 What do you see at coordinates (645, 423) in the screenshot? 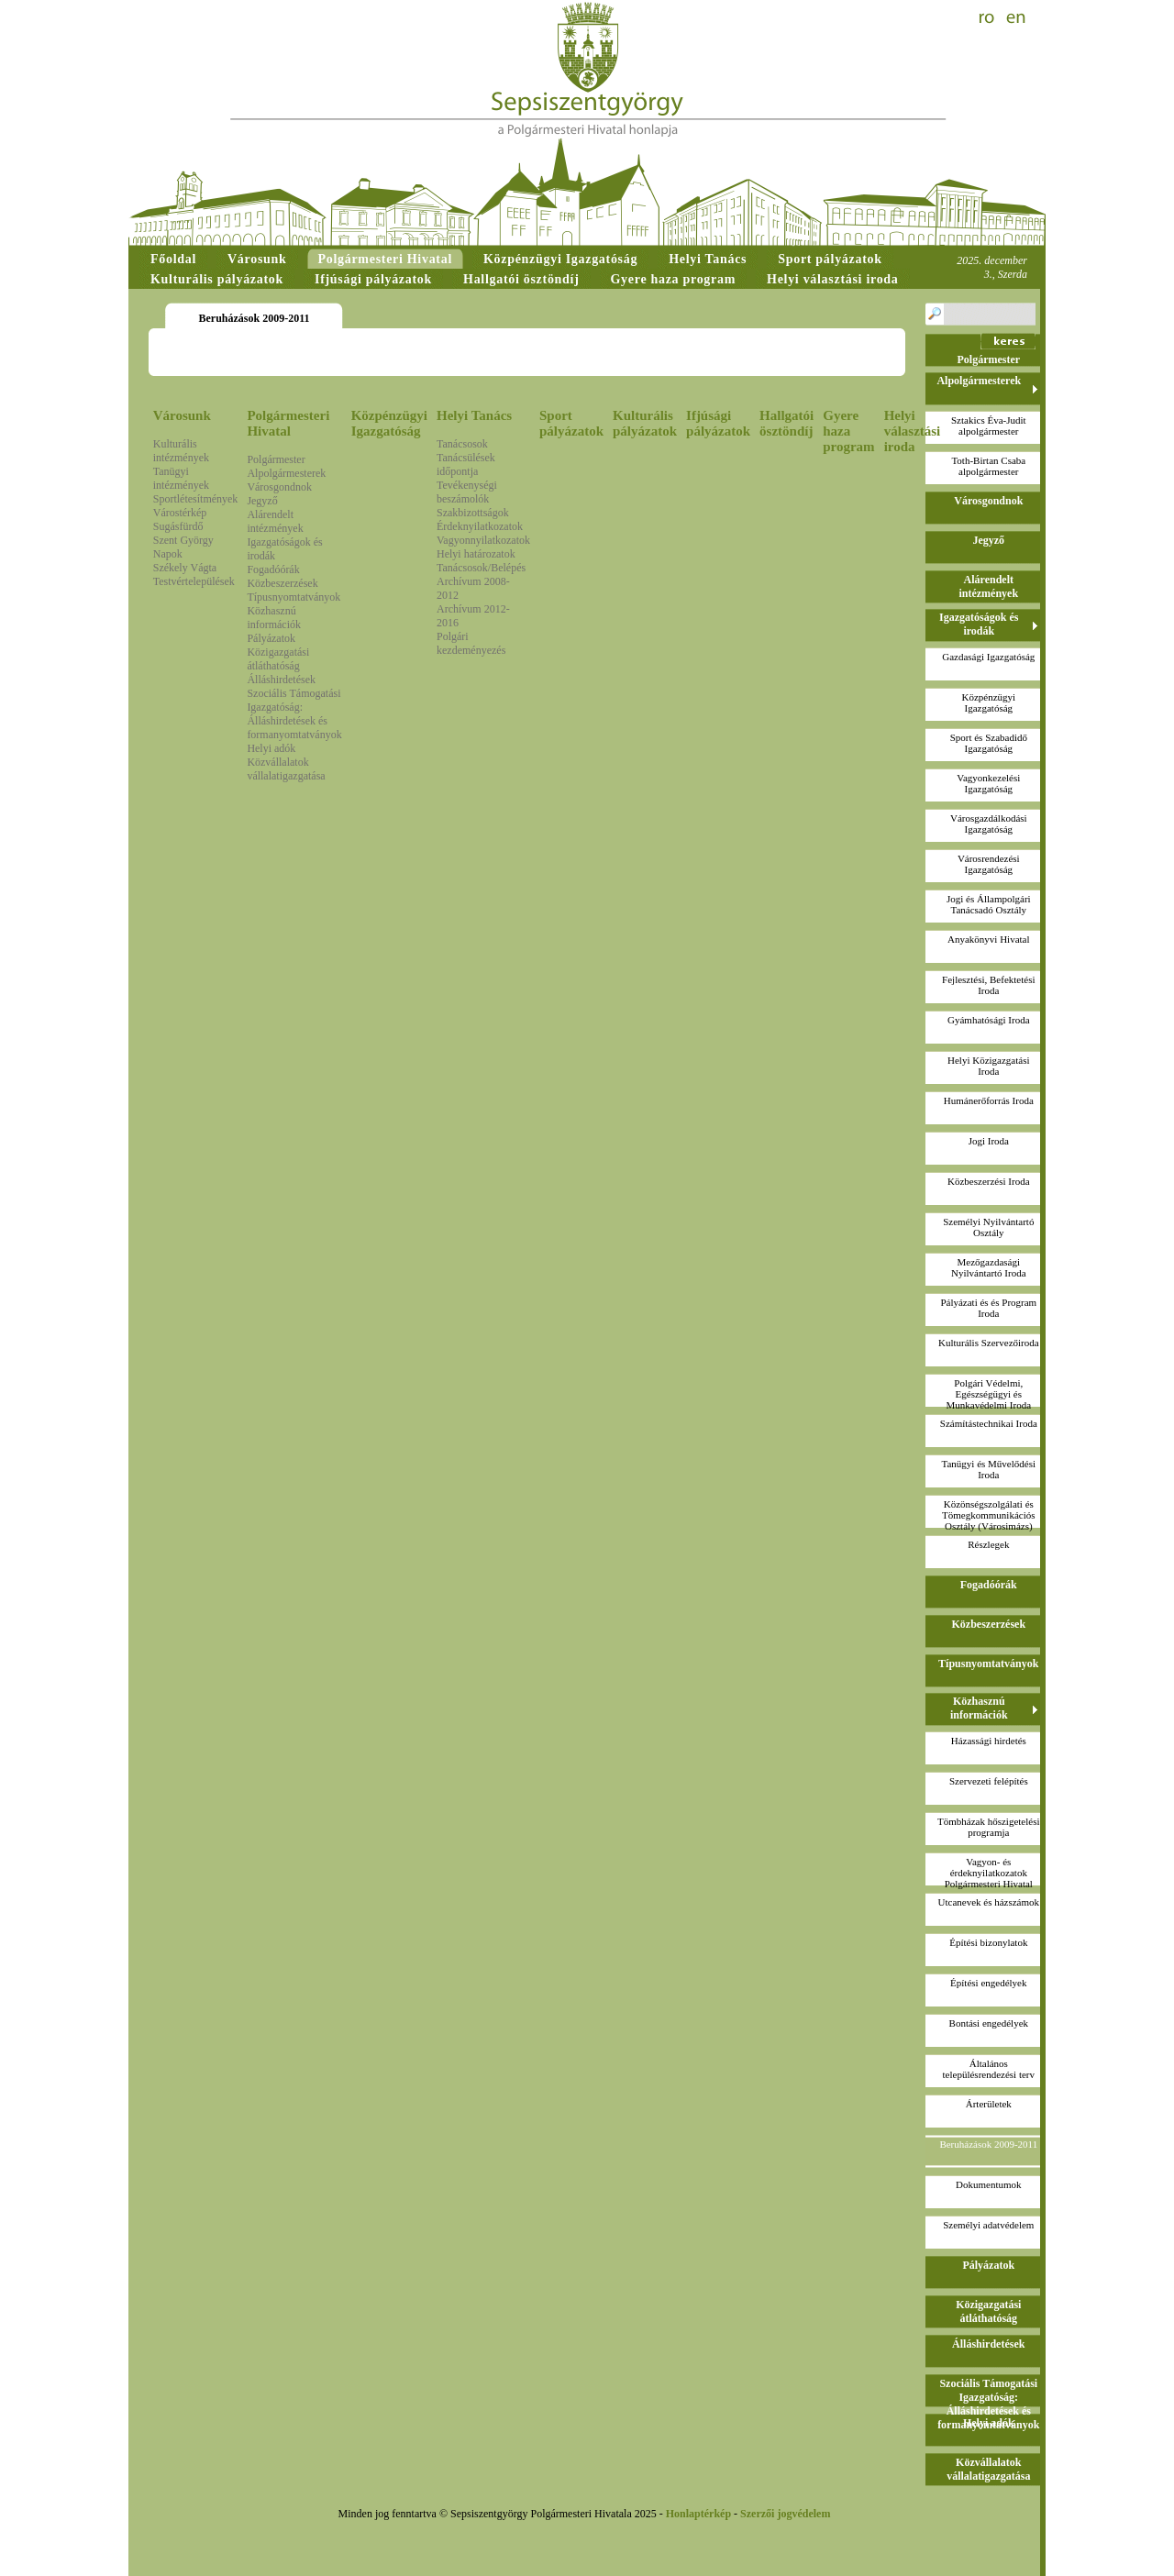
I see `Kulturális pályázatok` at bounding box center [645, 423].